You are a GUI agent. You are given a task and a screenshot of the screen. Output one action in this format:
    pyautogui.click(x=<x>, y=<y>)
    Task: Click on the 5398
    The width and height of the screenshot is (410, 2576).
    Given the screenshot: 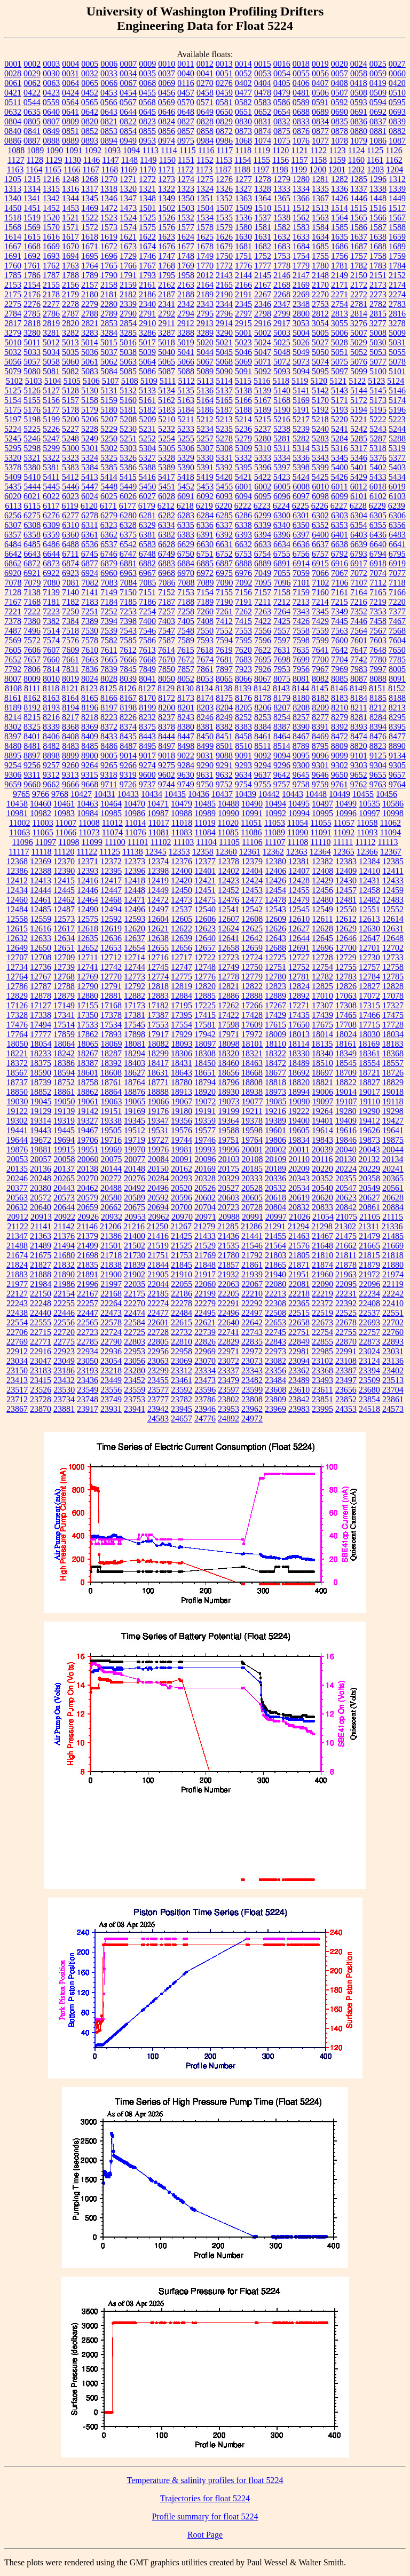 What is the action you would take?
    pyautogui.click(x=301, y=467)
    